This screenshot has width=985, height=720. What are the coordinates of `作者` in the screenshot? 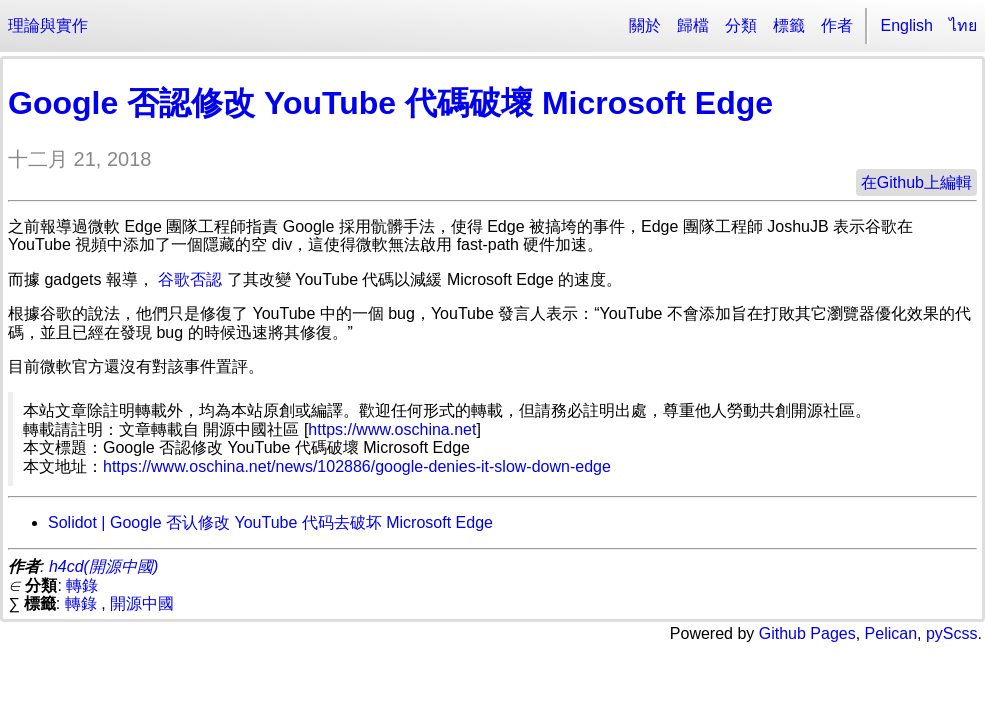 It's located at (837, 25).